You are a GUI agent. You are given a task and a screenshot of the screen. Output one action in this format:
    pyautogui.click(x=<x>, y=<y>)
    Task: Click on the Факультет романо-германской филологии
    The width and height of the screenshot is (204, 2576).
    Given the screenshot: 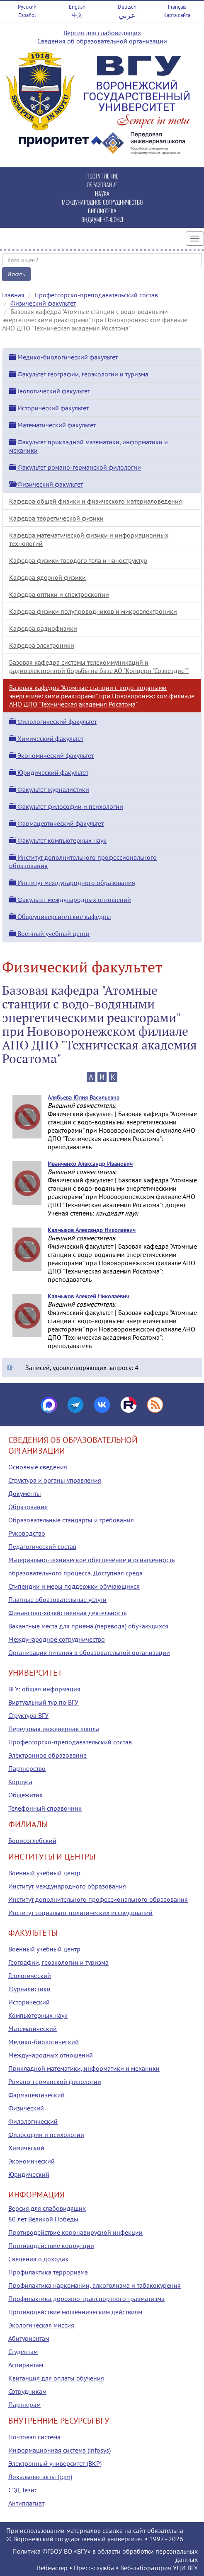 What is the action you would take?
    pyautogui.click(x=75, y=467)
    